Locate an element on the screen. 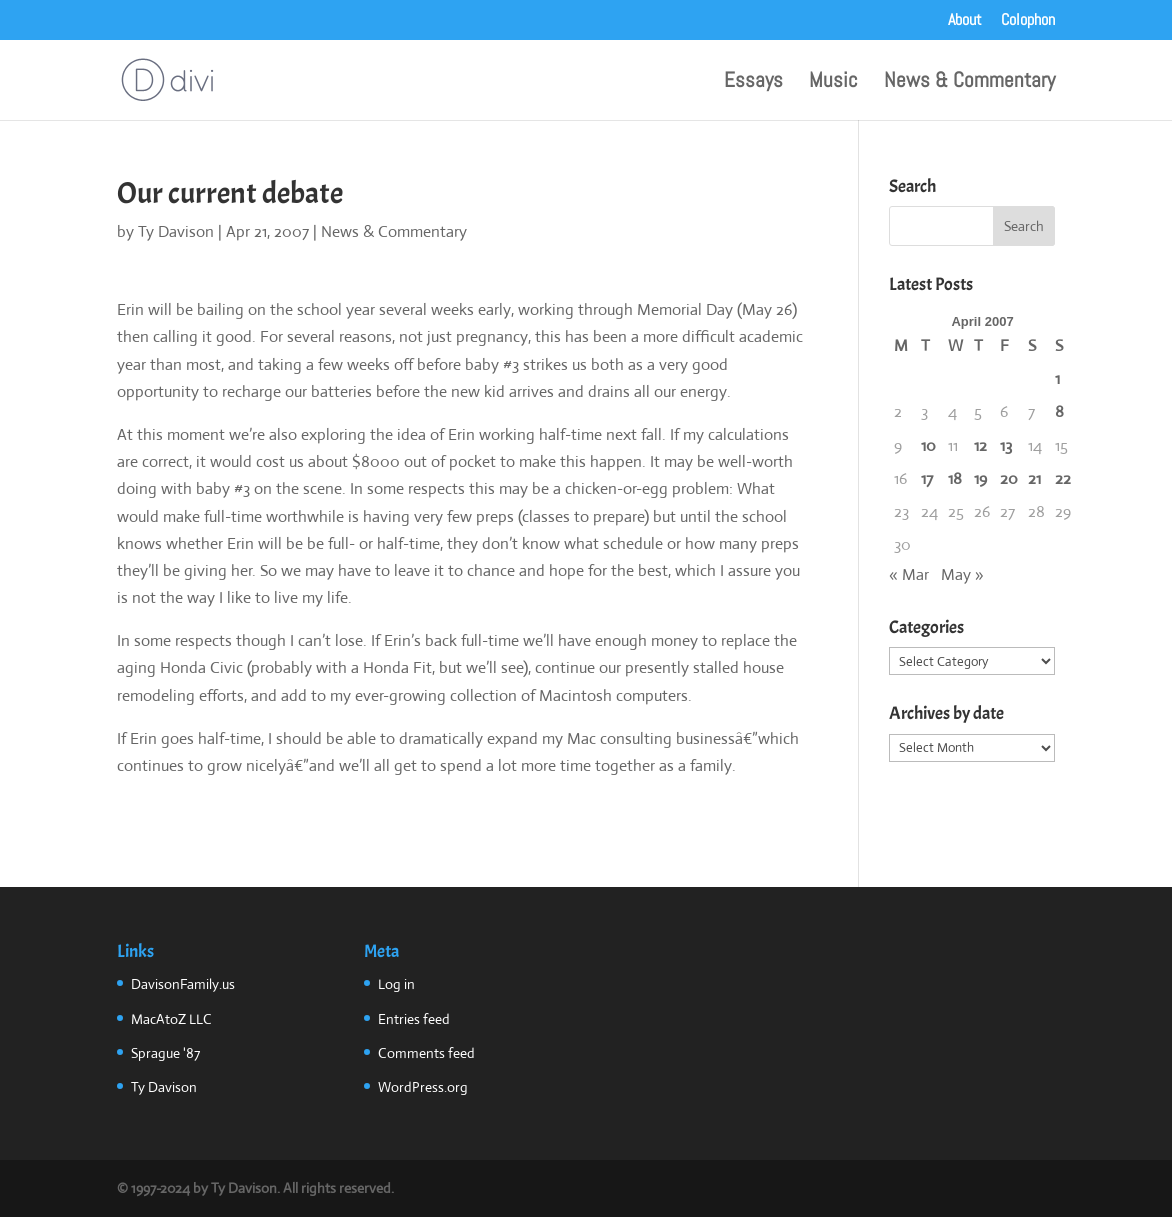 The height and width of the screenshot is (1217, 1172). MacAtoZ LLC is located at coordinates (171, 1019).